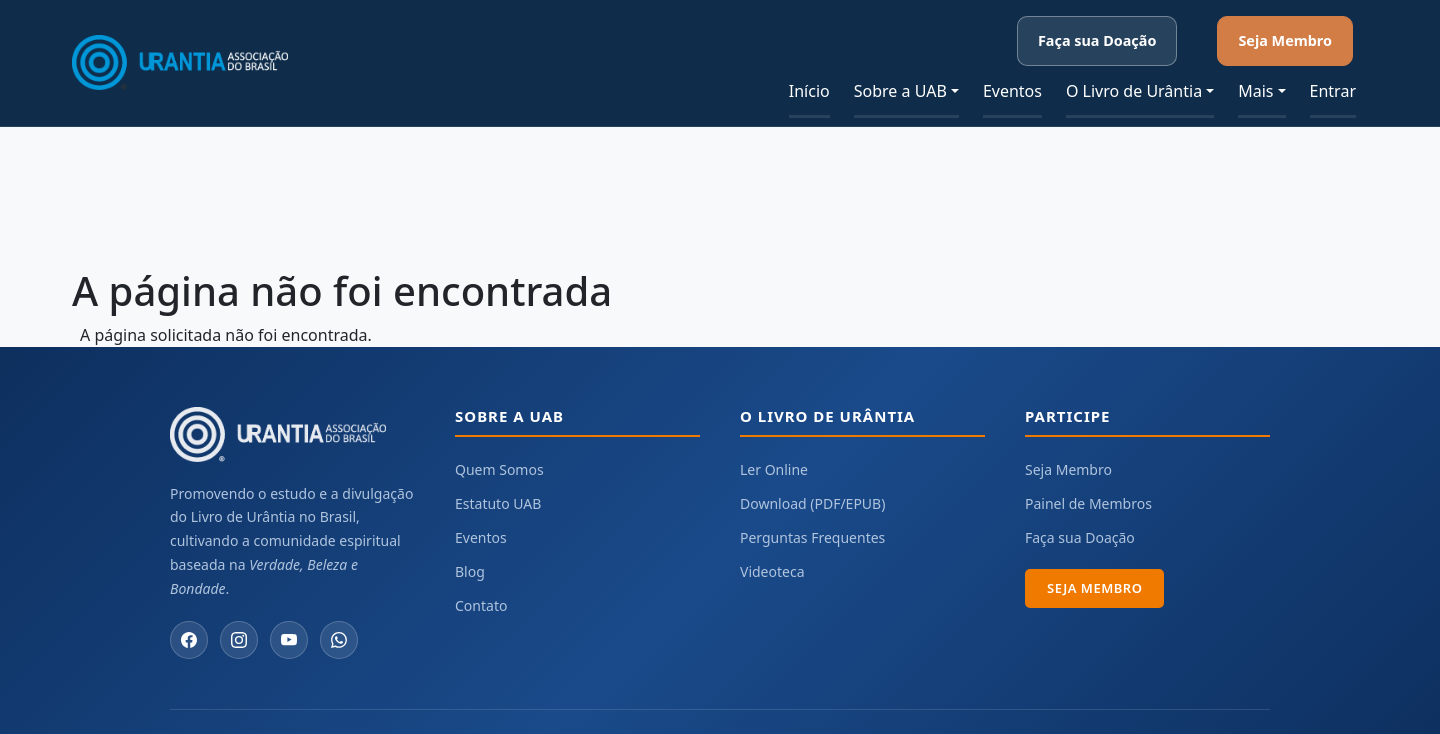 This screenshot has height=734, width=1440. Describe the element at coordinates (470, 536) in the screenshot. I see `Blog` at that location.